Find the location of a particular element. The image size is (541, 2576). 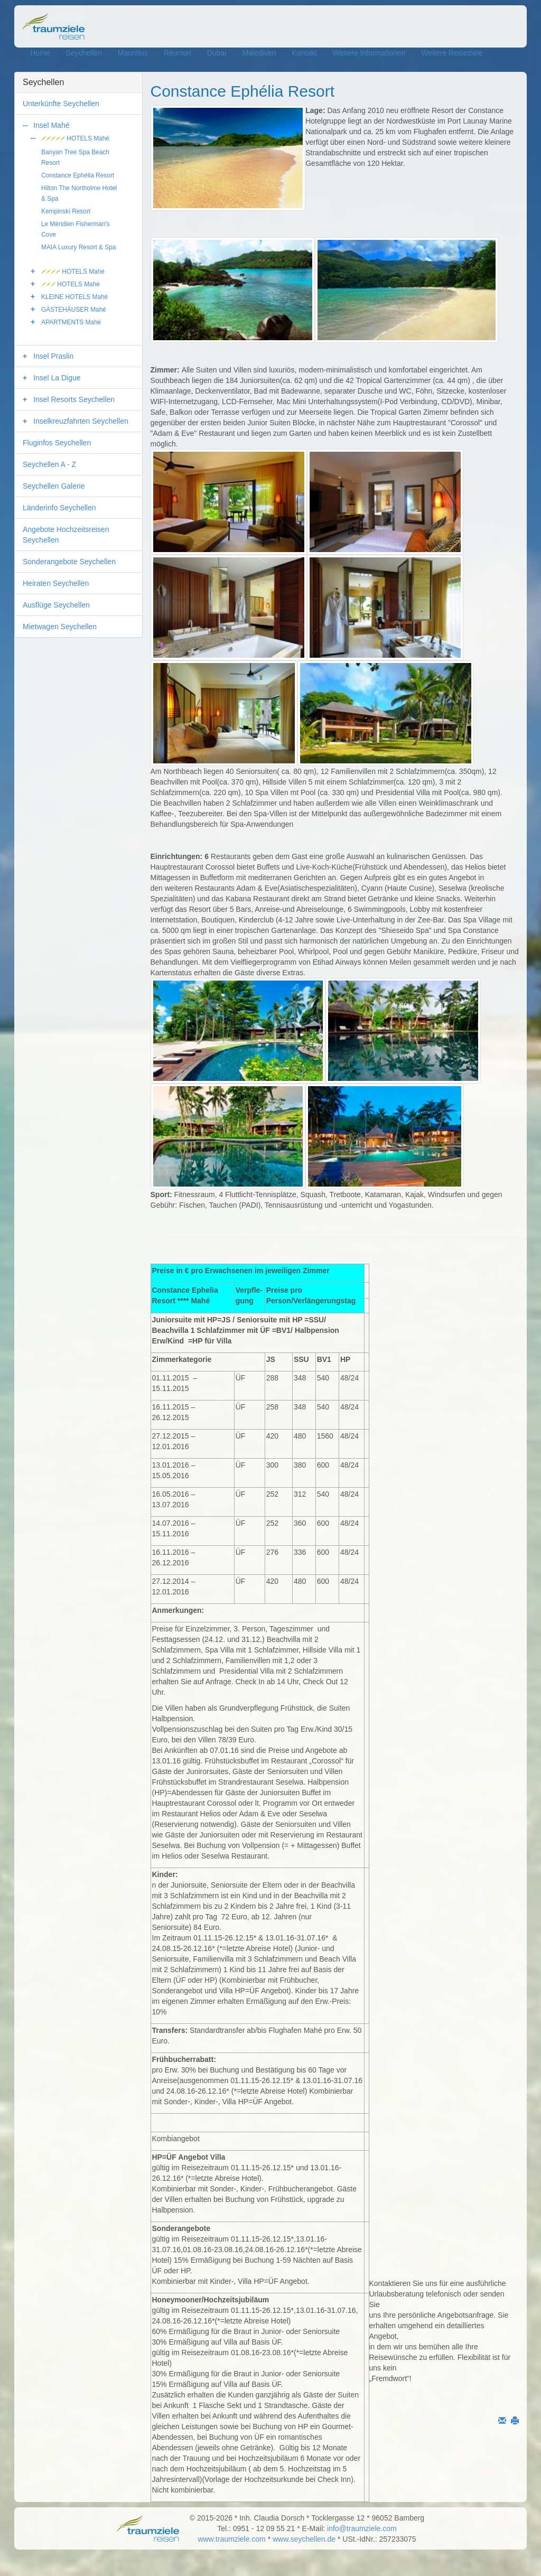

Kontakt is located at coordinates (304, 53).